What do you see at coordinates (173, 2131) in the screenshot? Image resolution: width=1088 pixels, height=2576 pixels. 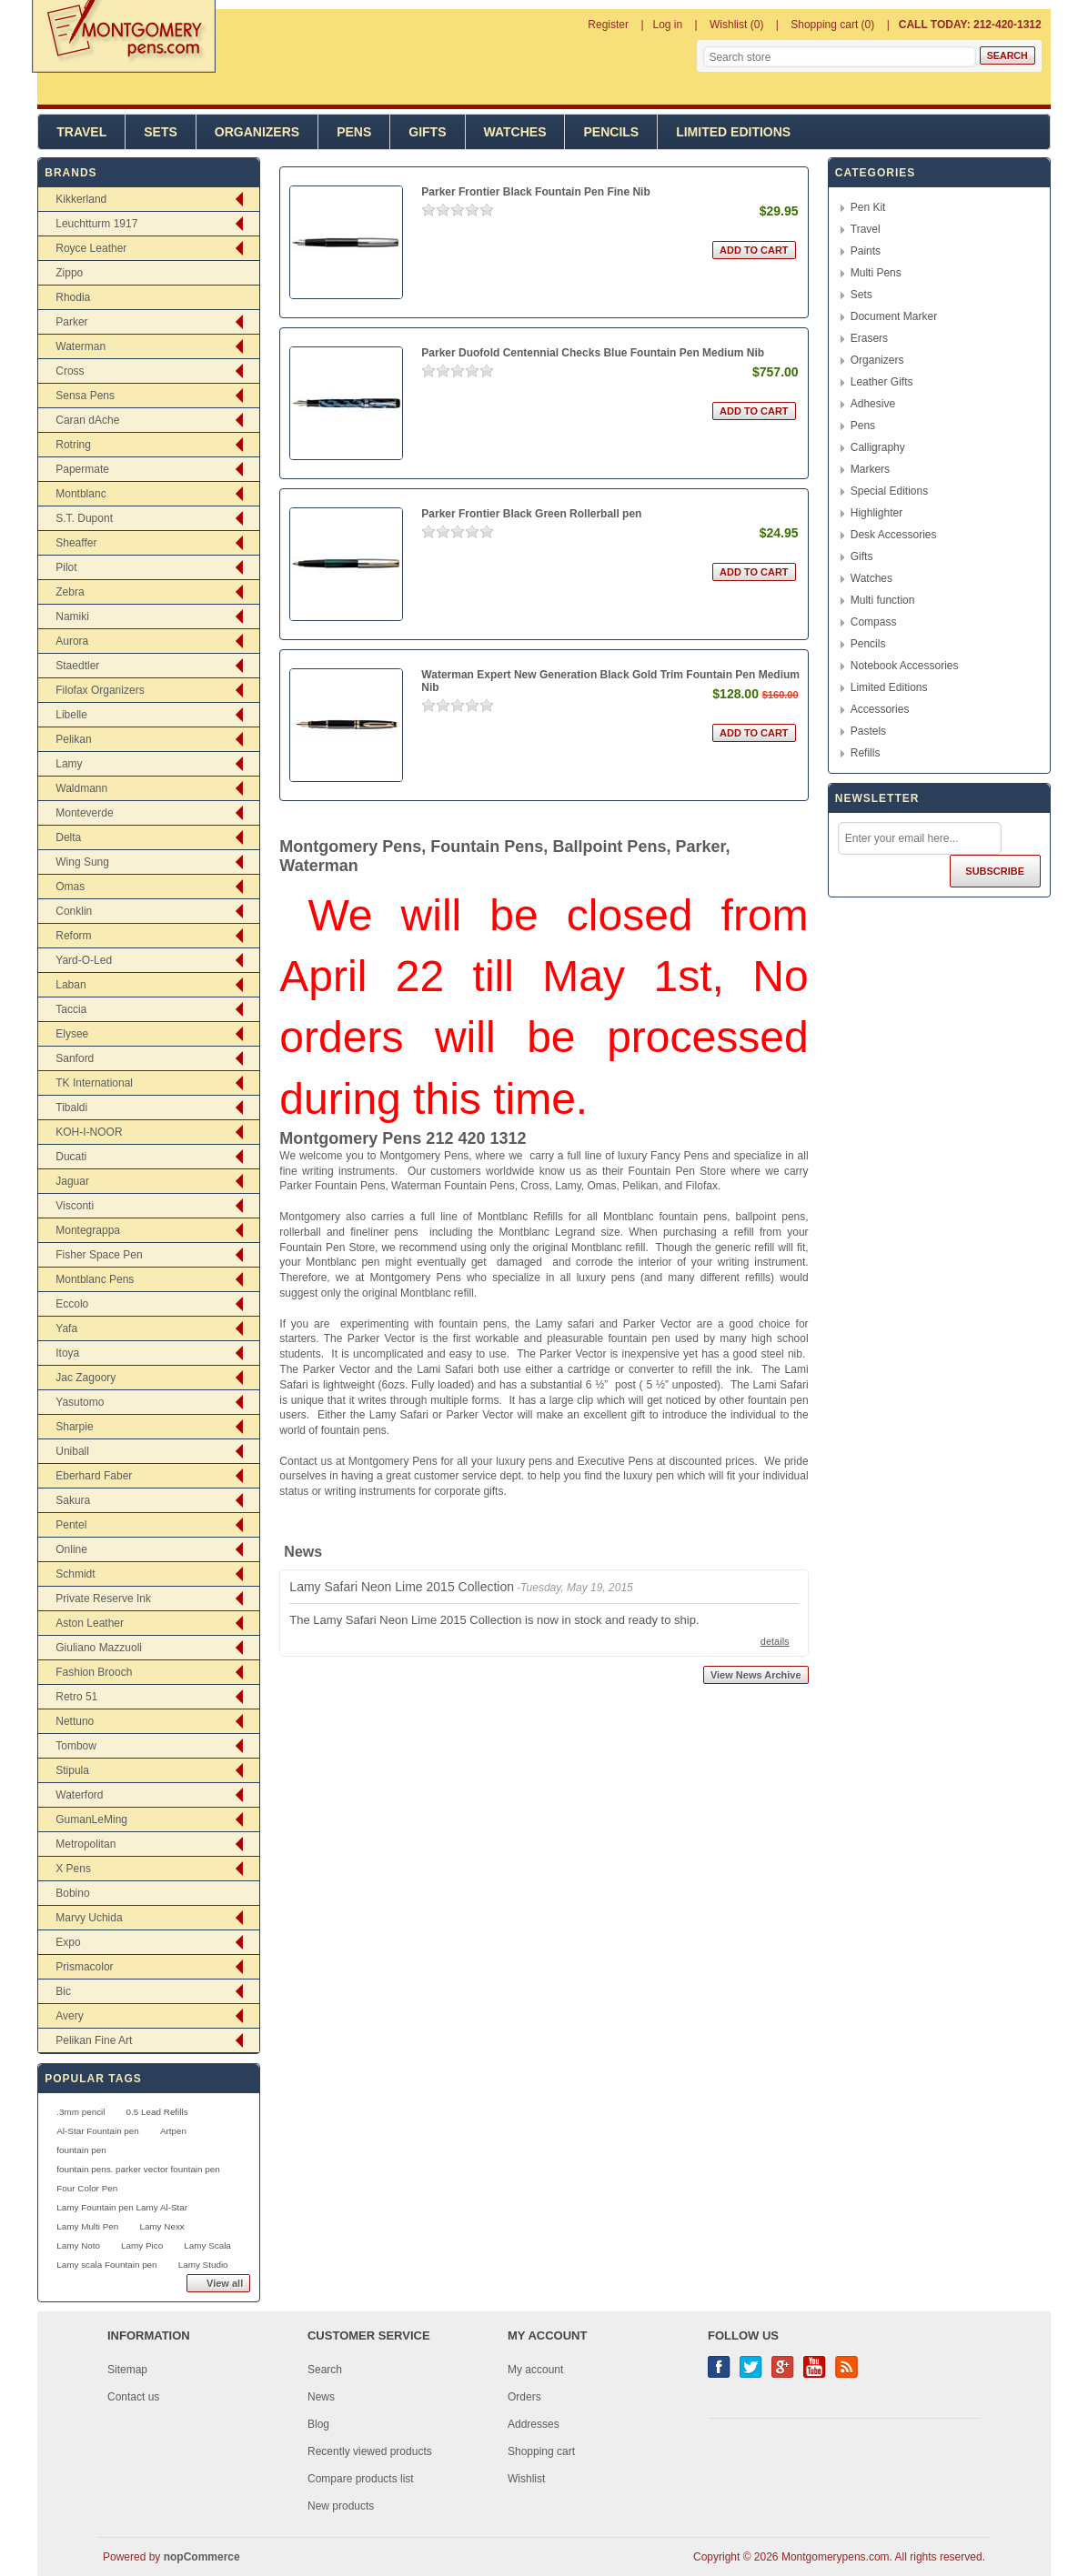 I see `Artpen` at bounding box center [173, 2131].